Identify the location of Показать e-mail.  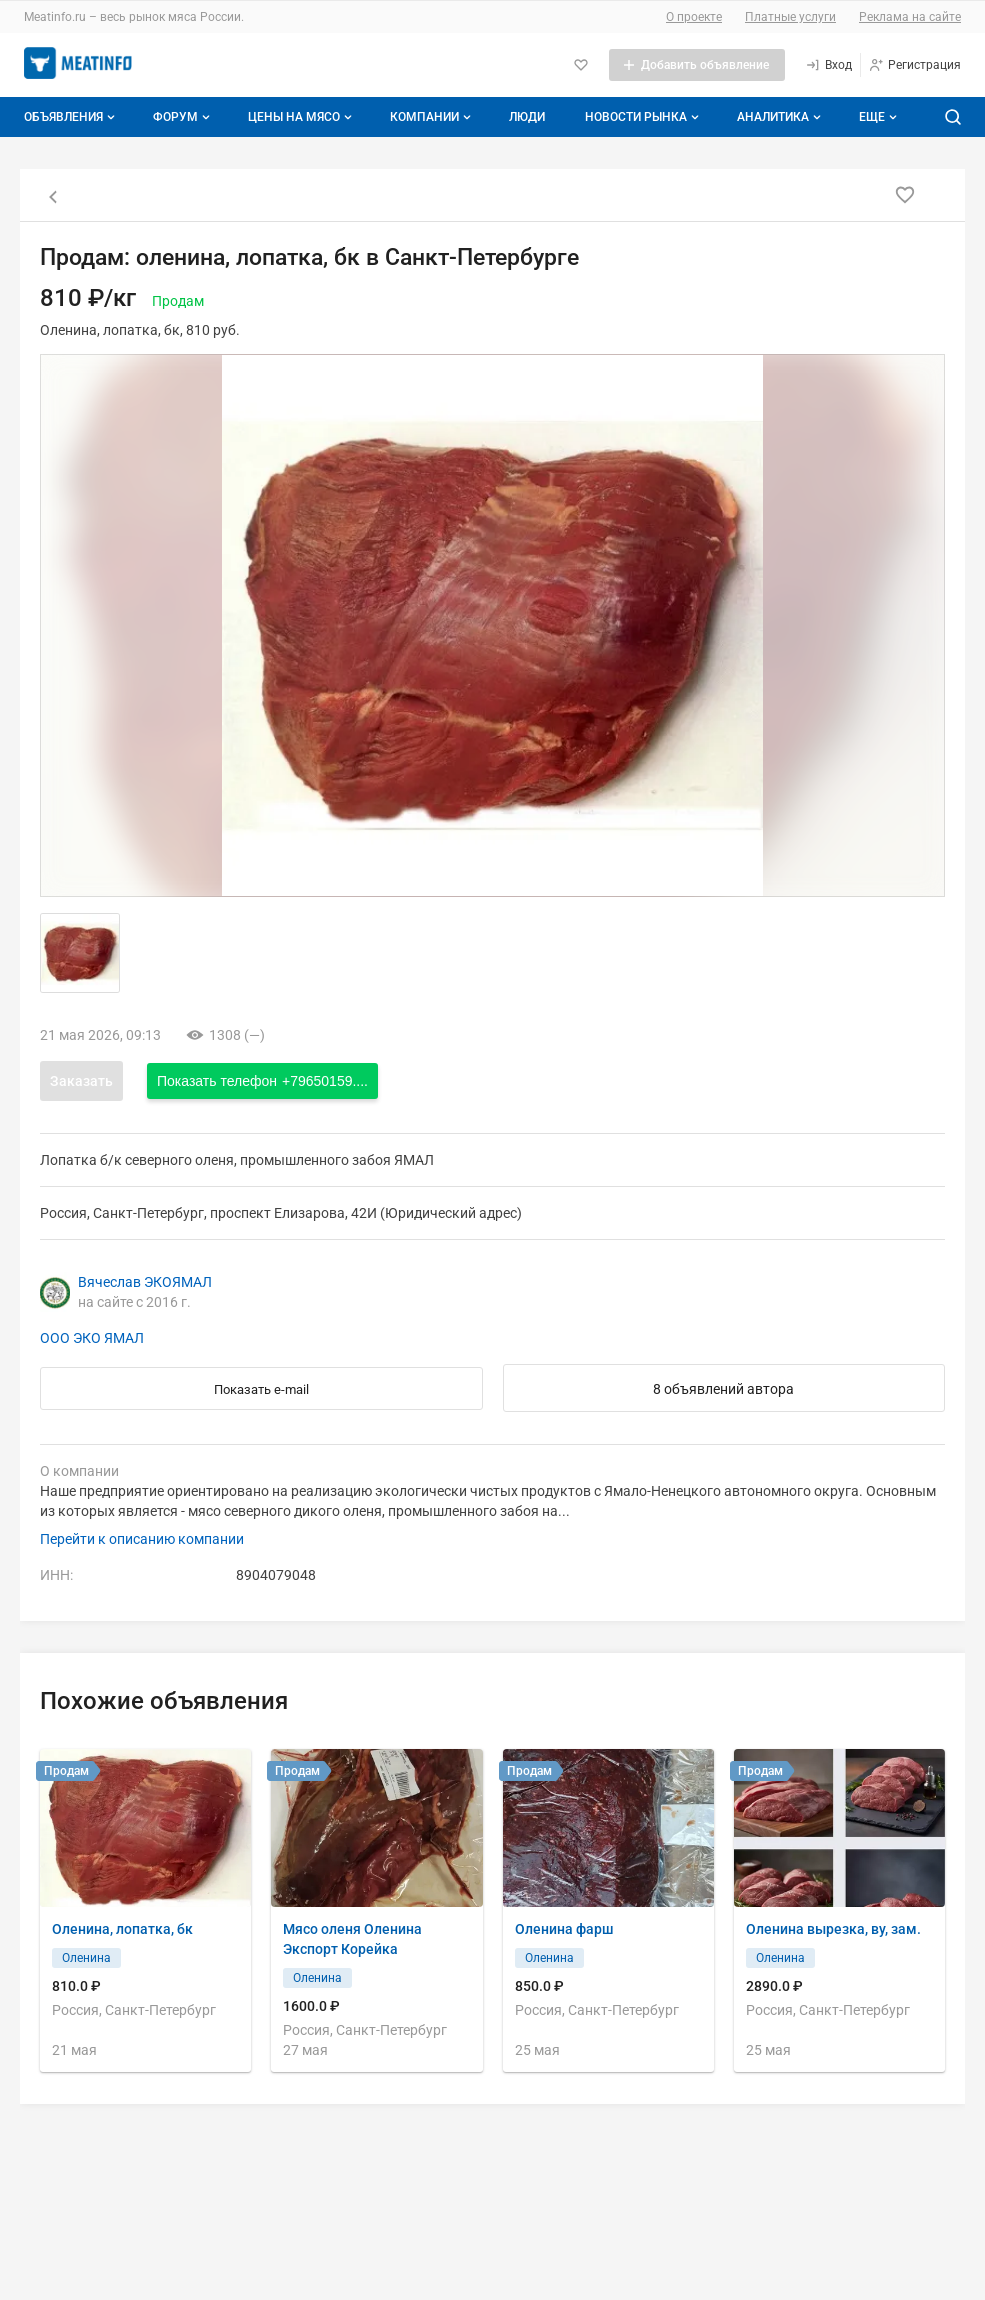
(261, 1389).